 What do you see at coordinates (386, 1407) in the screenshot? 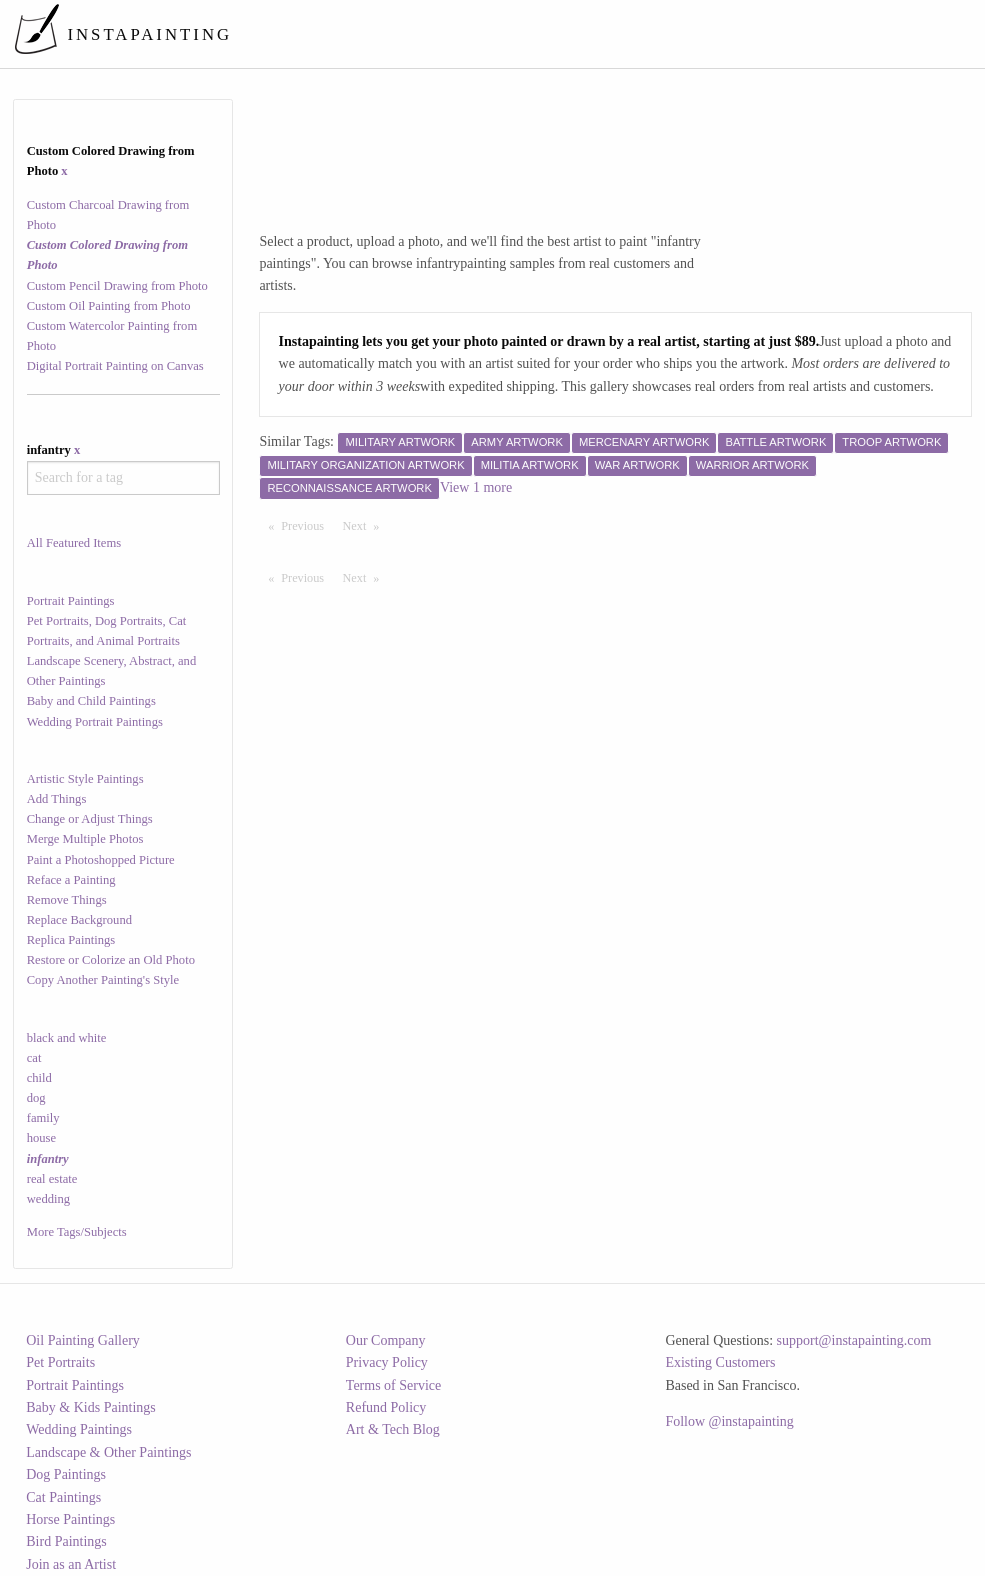
I see `Refund Policy` at bounding box center [386, 1407].